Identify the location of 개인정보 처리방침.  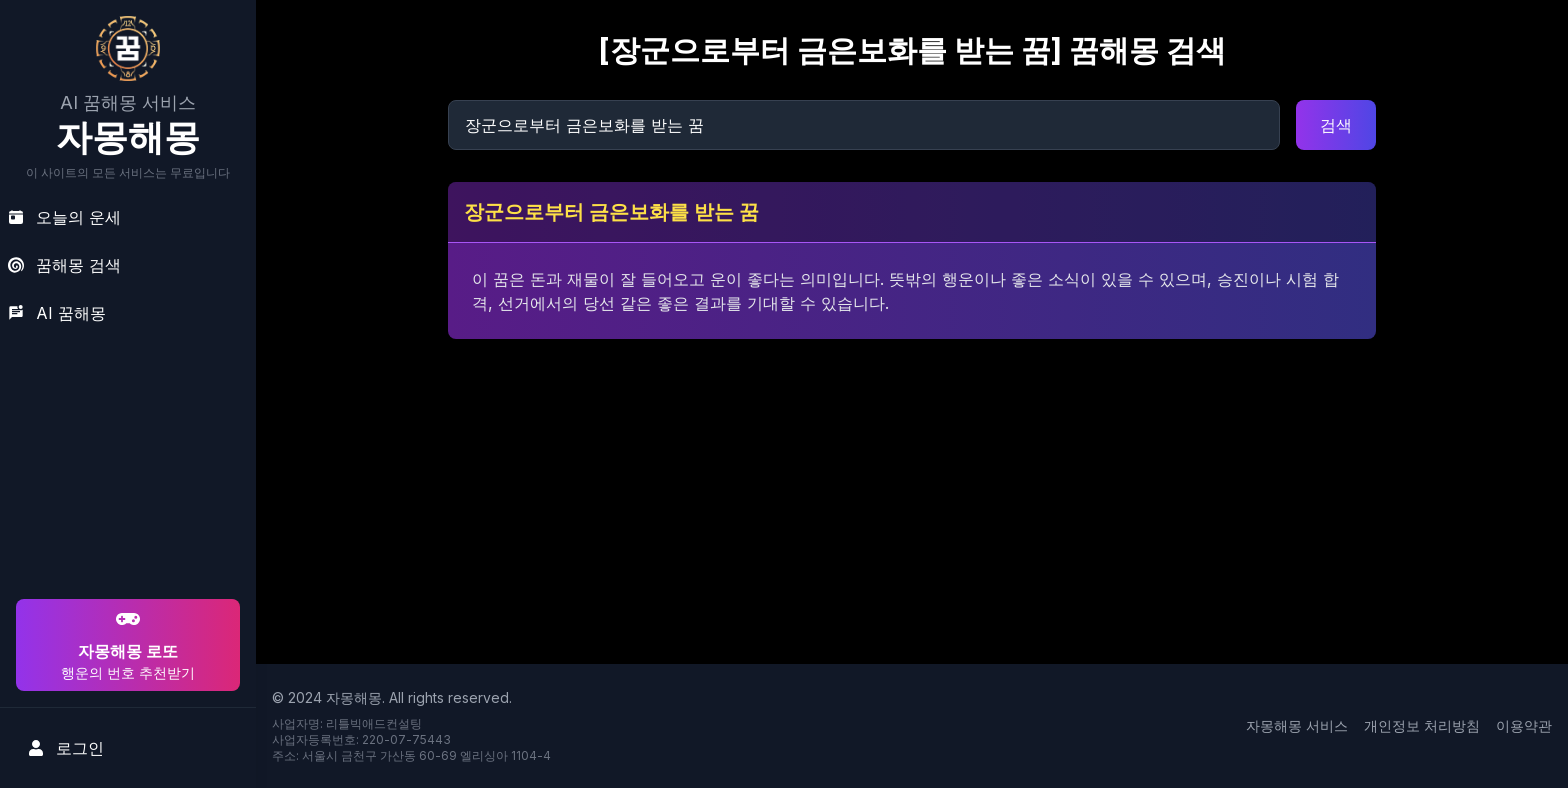
(1422, 725).